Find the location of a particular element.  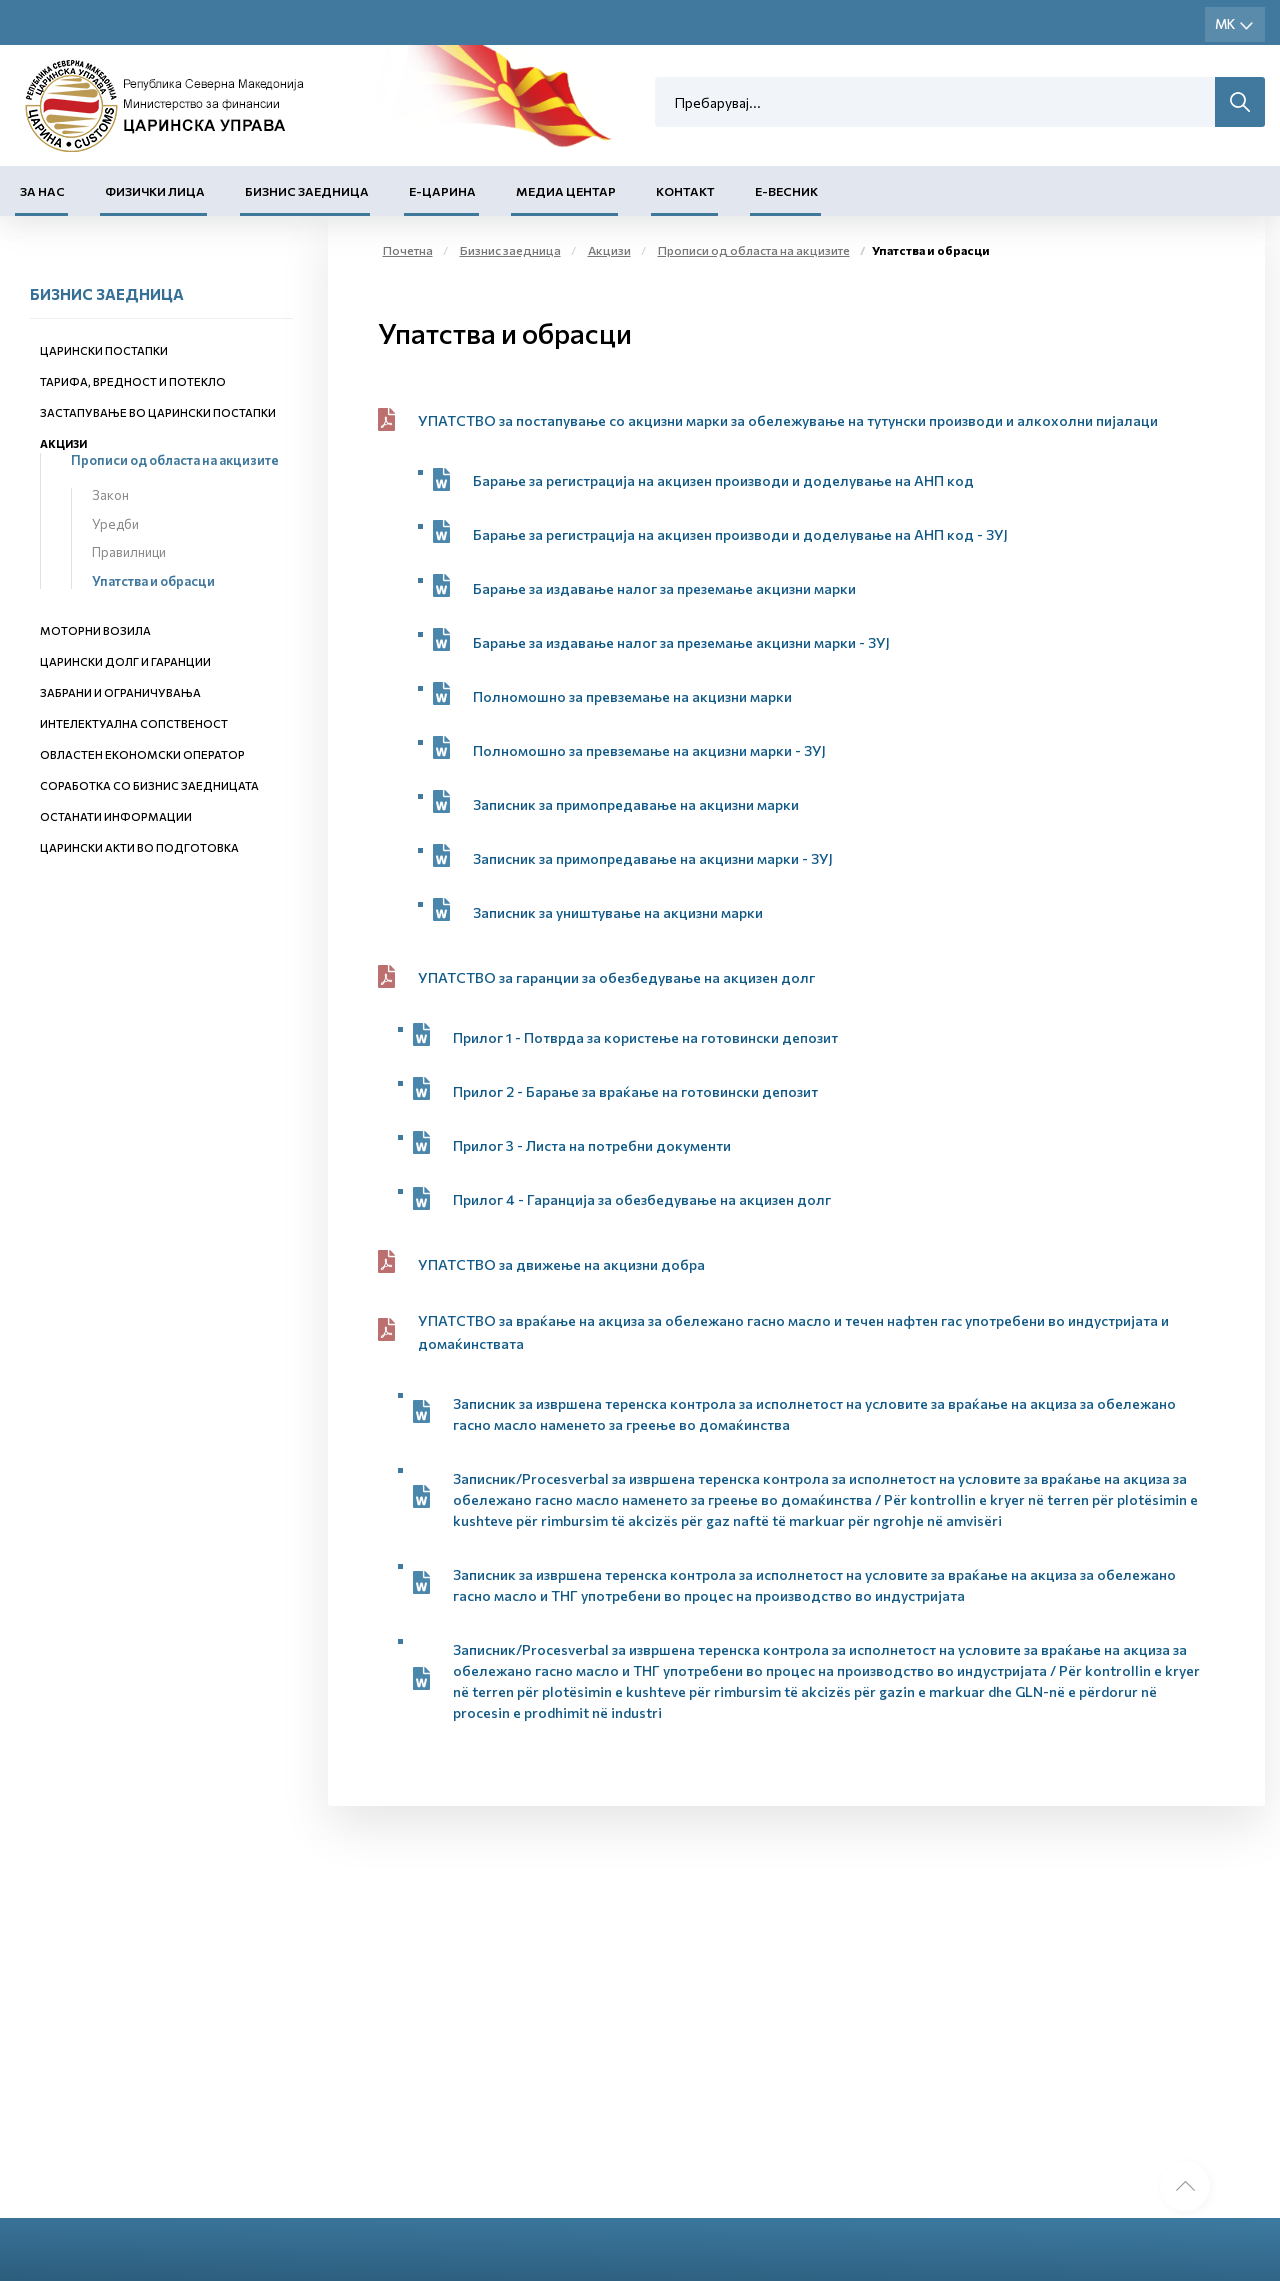

Акцизи is located at coordinates (63, 443).